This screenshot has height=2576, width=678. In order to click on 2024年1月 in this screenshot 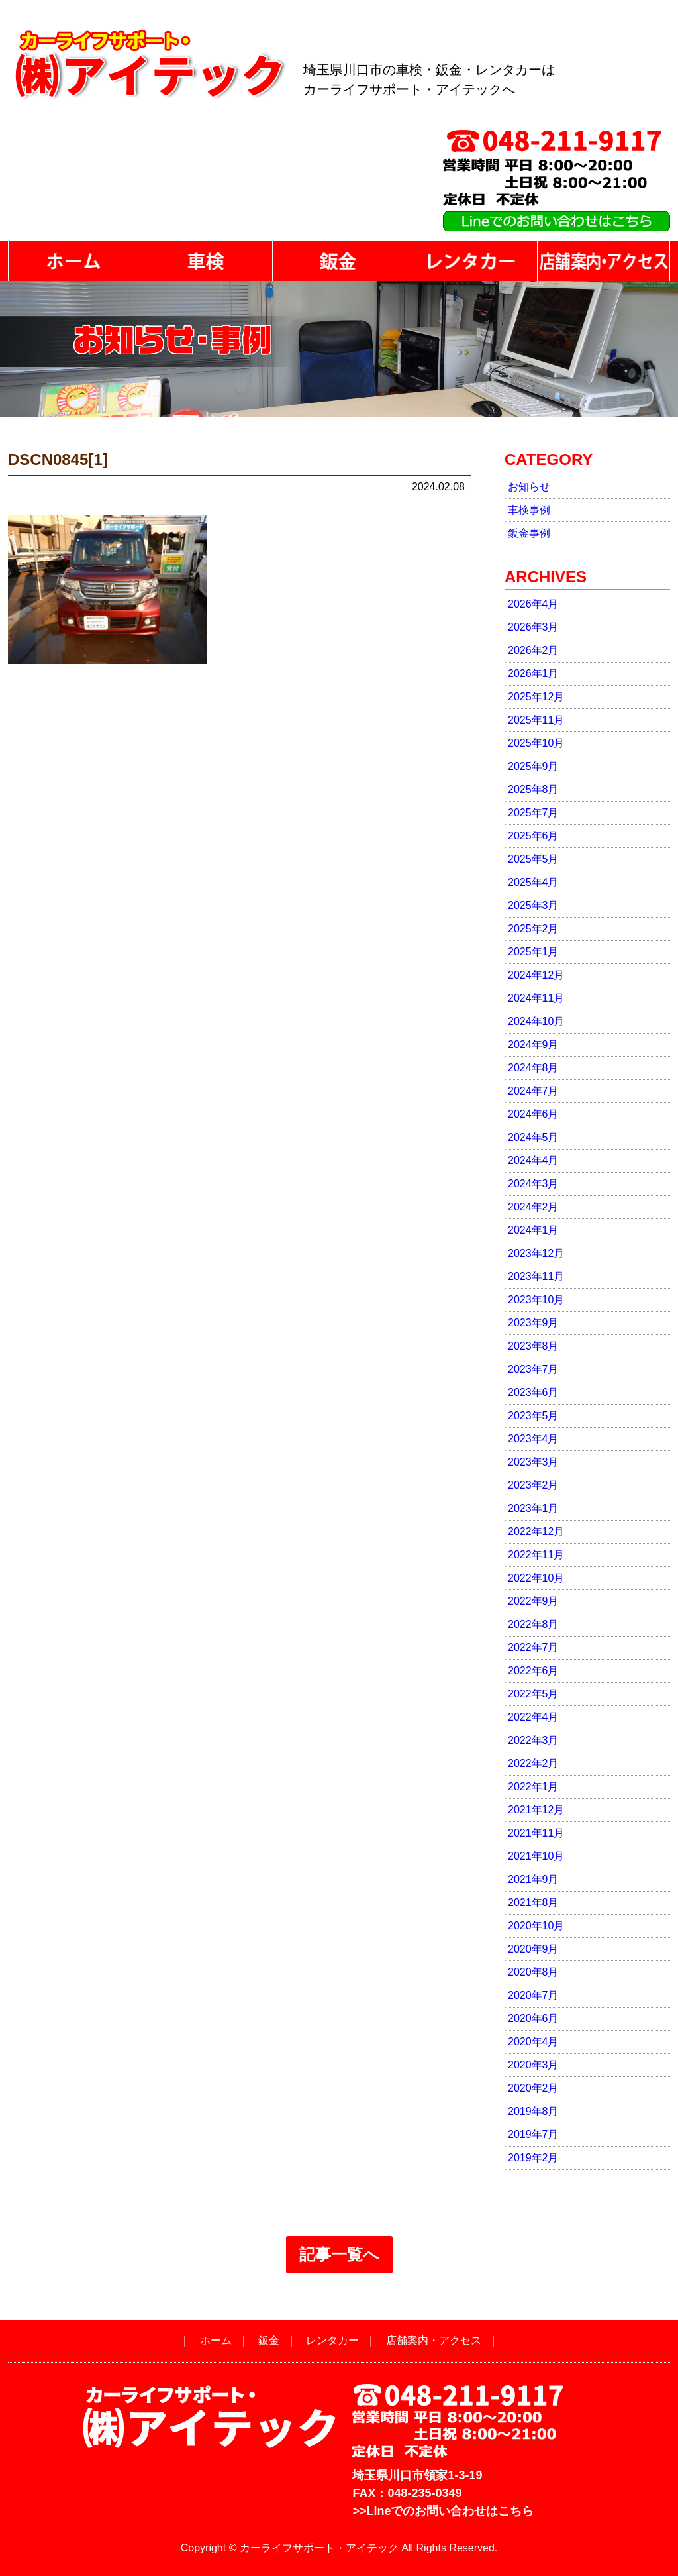, I will do `click(533, 1230)`.